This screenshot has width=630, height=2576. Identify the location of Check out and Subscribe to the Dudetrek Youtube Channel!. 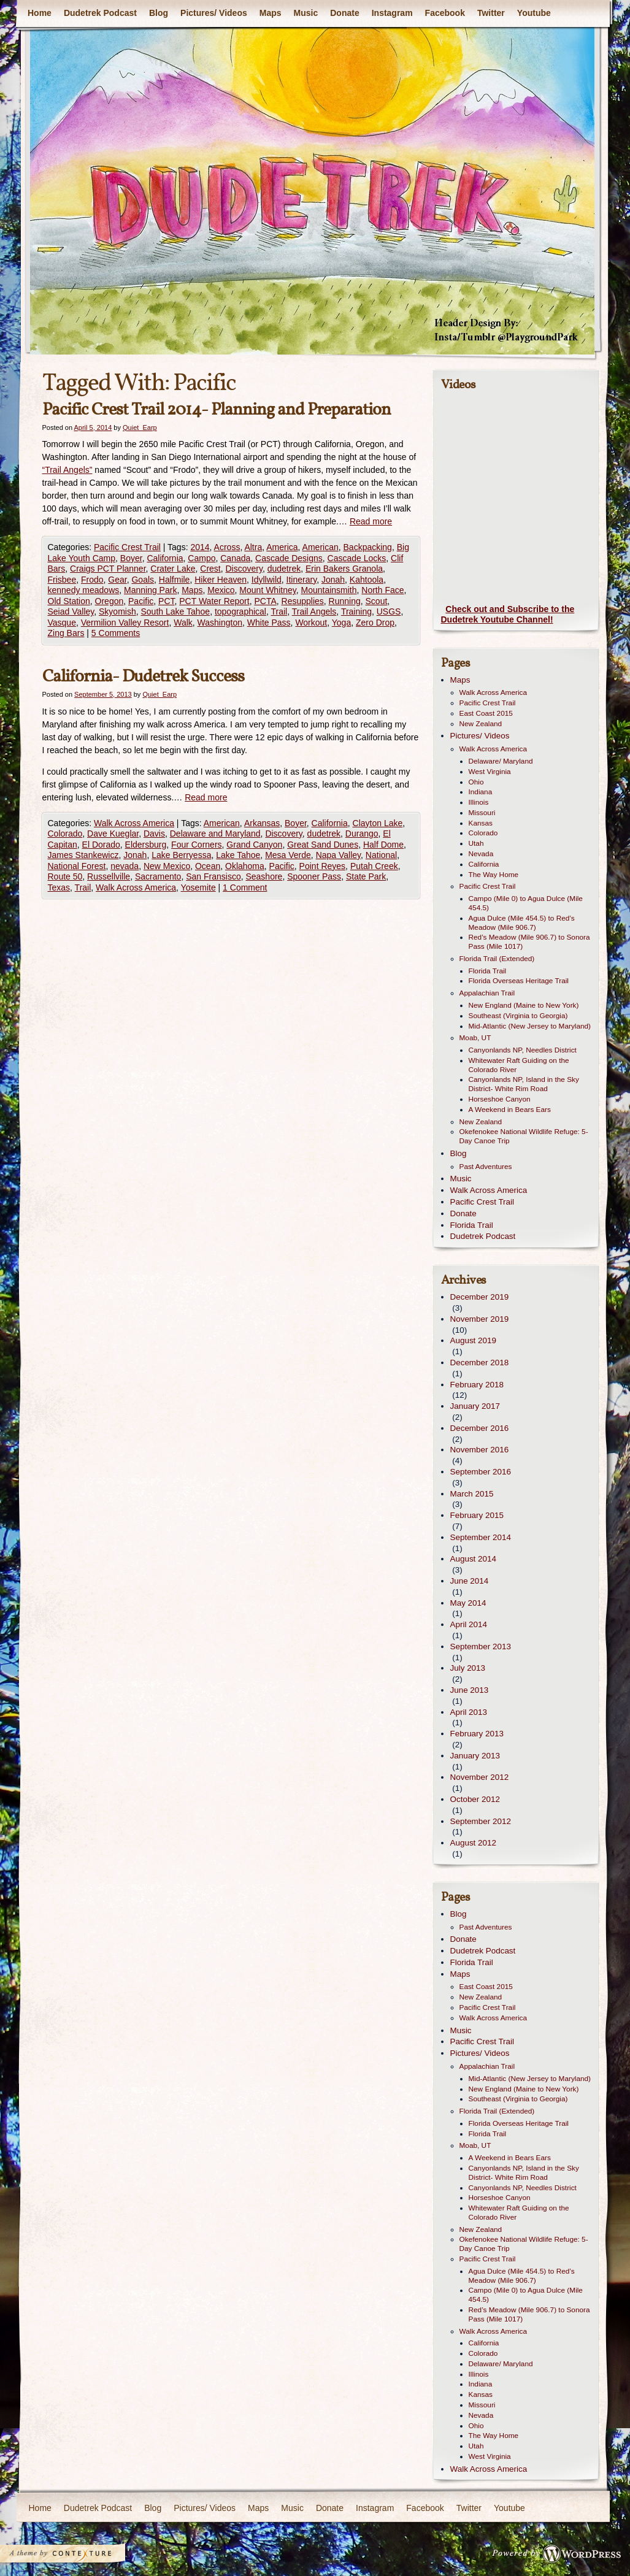
(508, 614).